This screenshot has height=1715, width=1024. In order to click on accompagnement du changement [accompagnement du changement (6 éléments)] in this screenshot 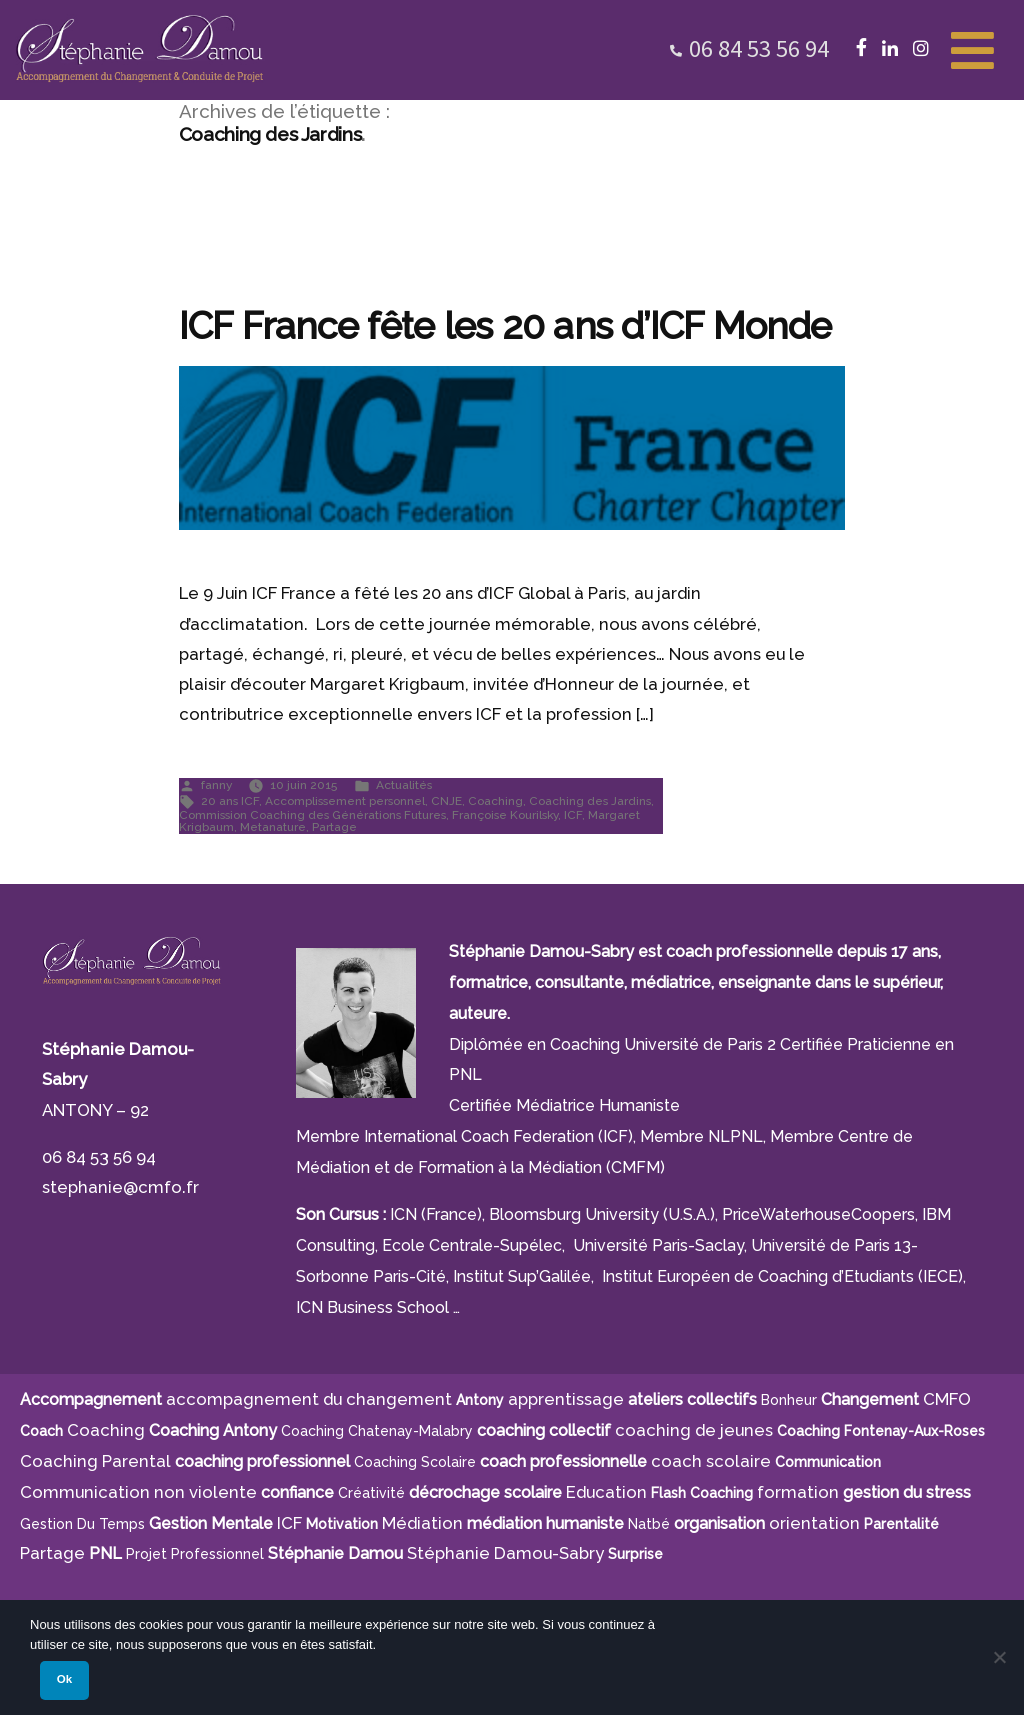, I will do `click(309, 1399)`.